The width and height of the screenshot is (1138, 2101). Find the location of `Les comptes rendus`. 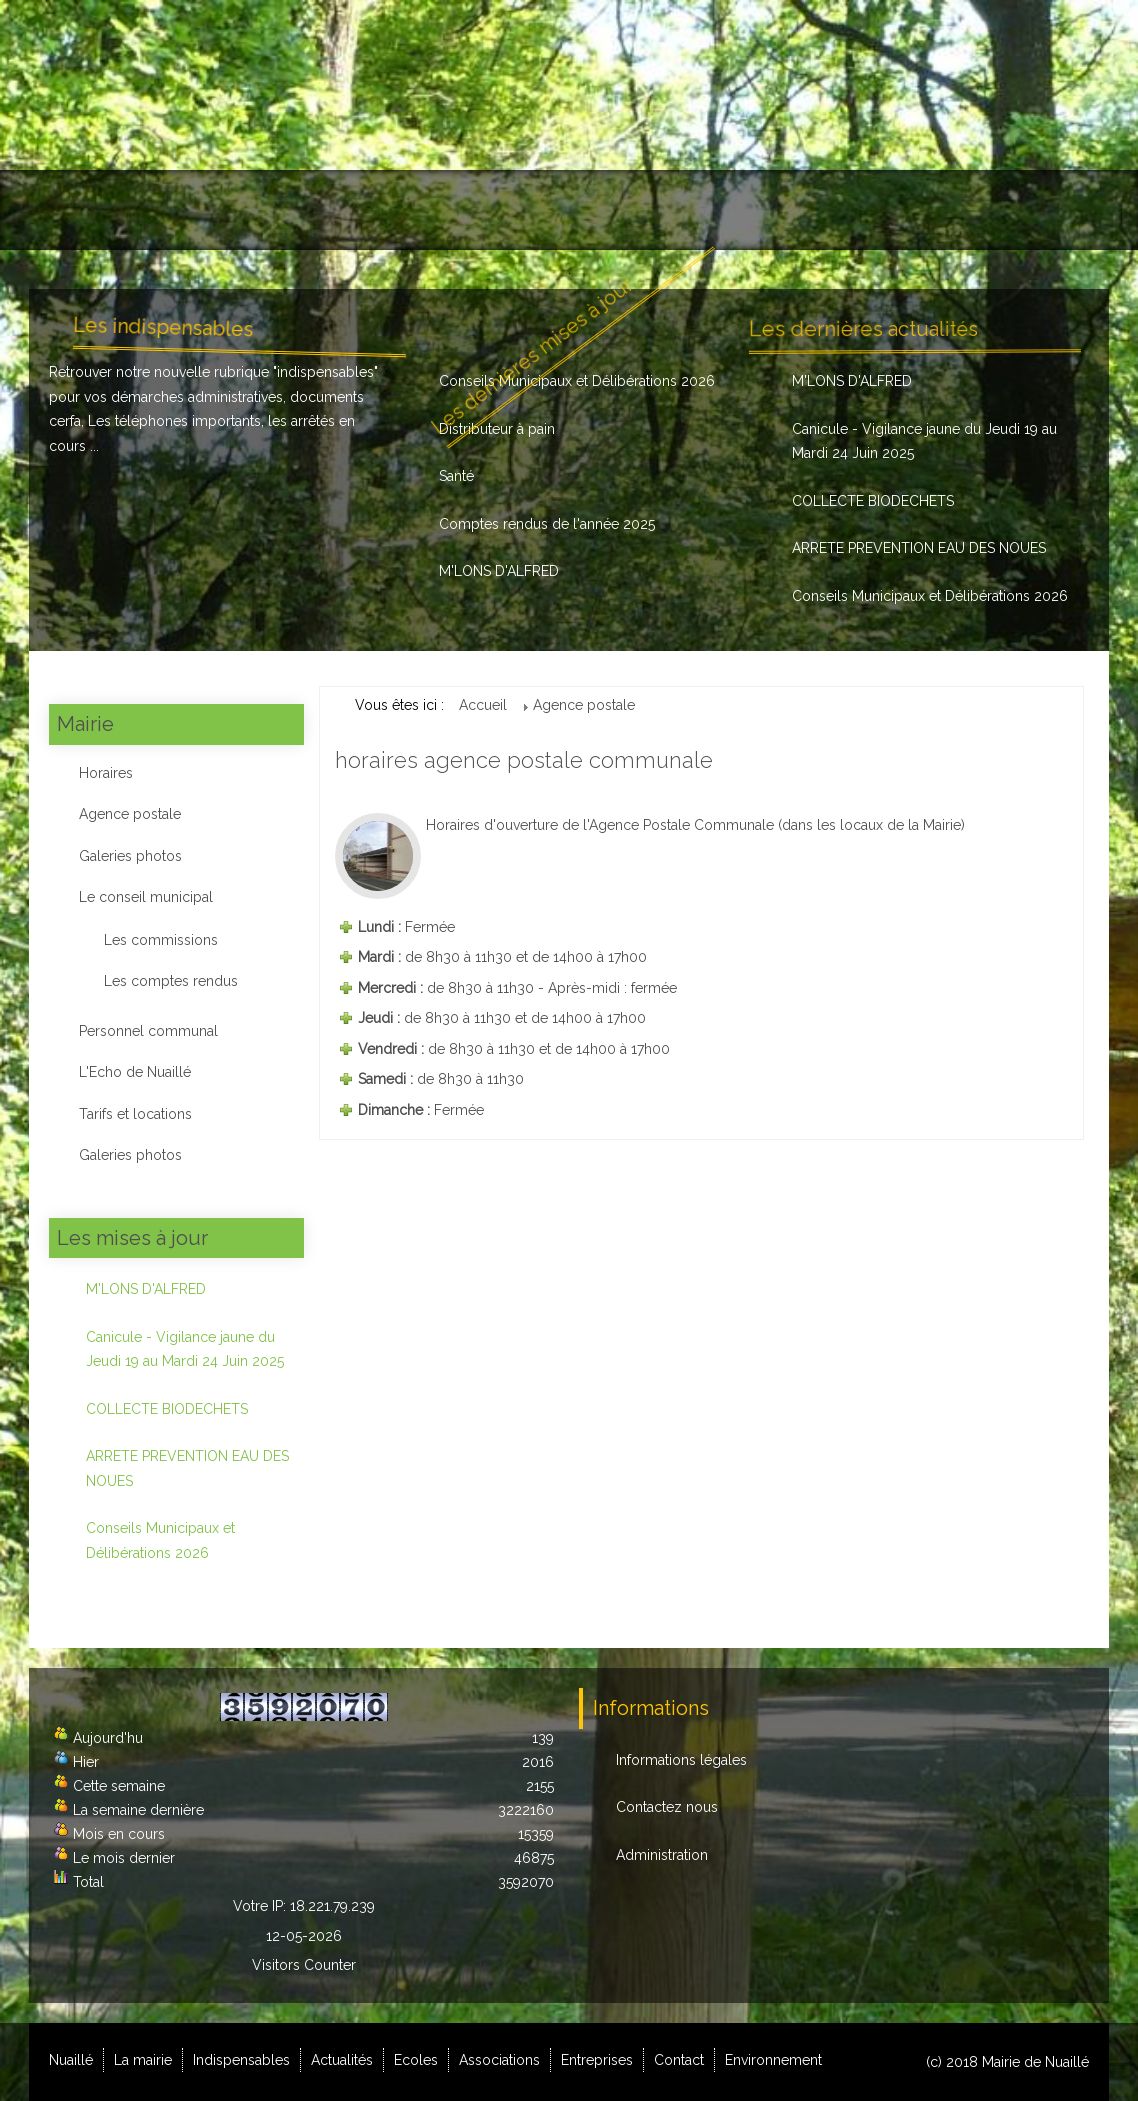

Les comptes rendus is located at coordinates (171, 981).